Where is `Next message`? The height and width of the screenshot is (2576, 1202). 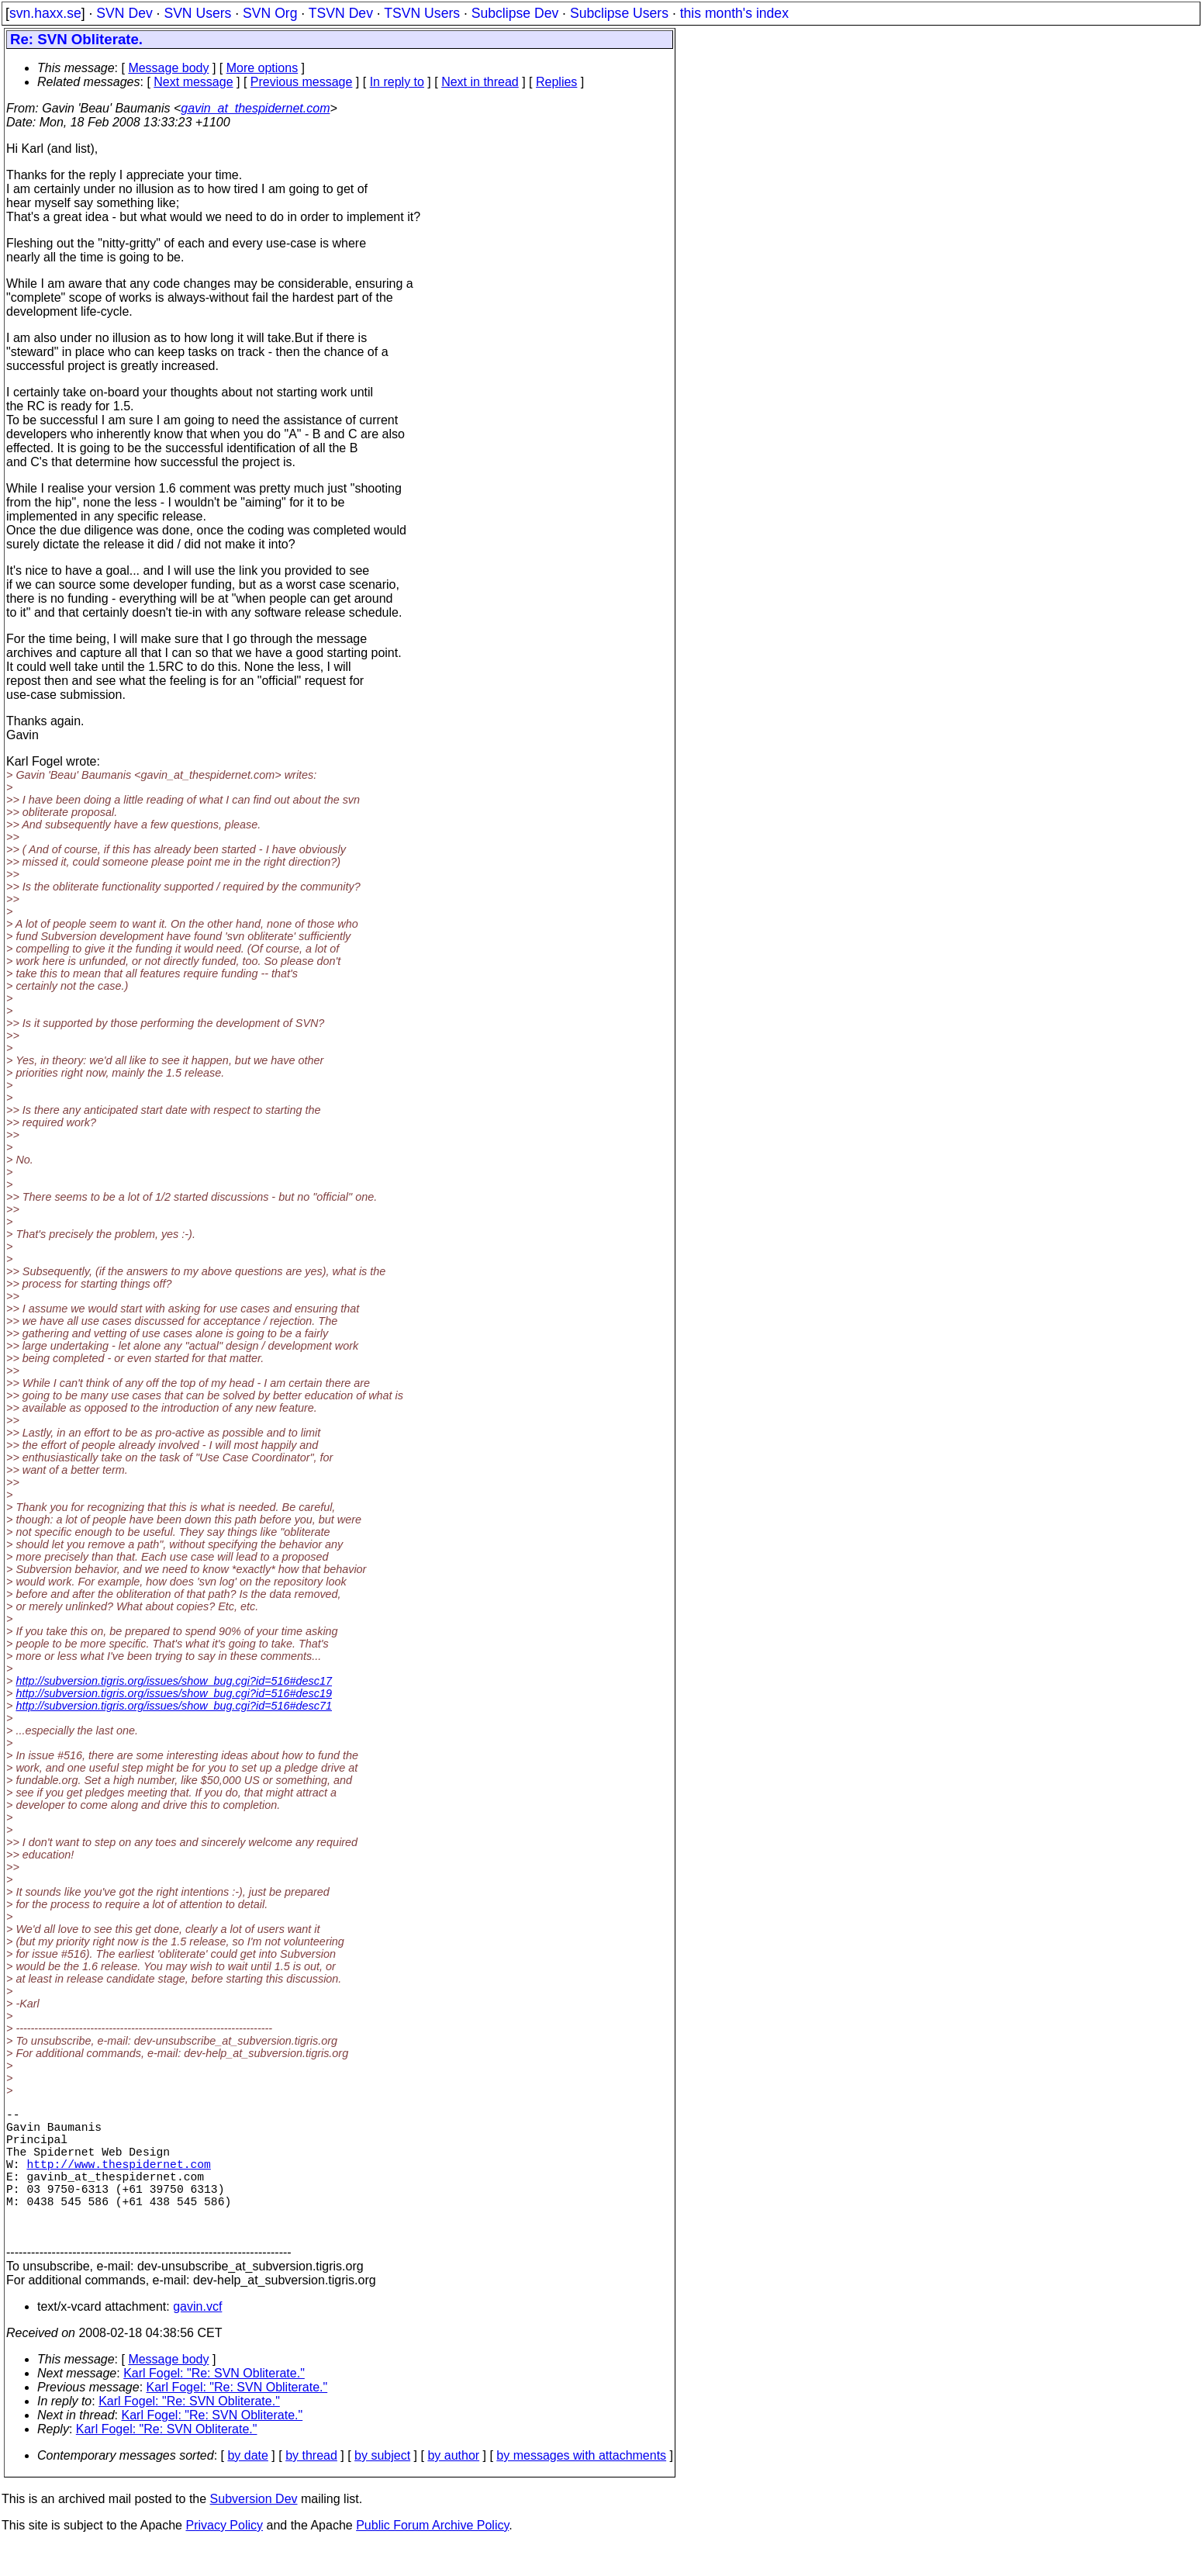 Next message is located at coordinates (193, 81).